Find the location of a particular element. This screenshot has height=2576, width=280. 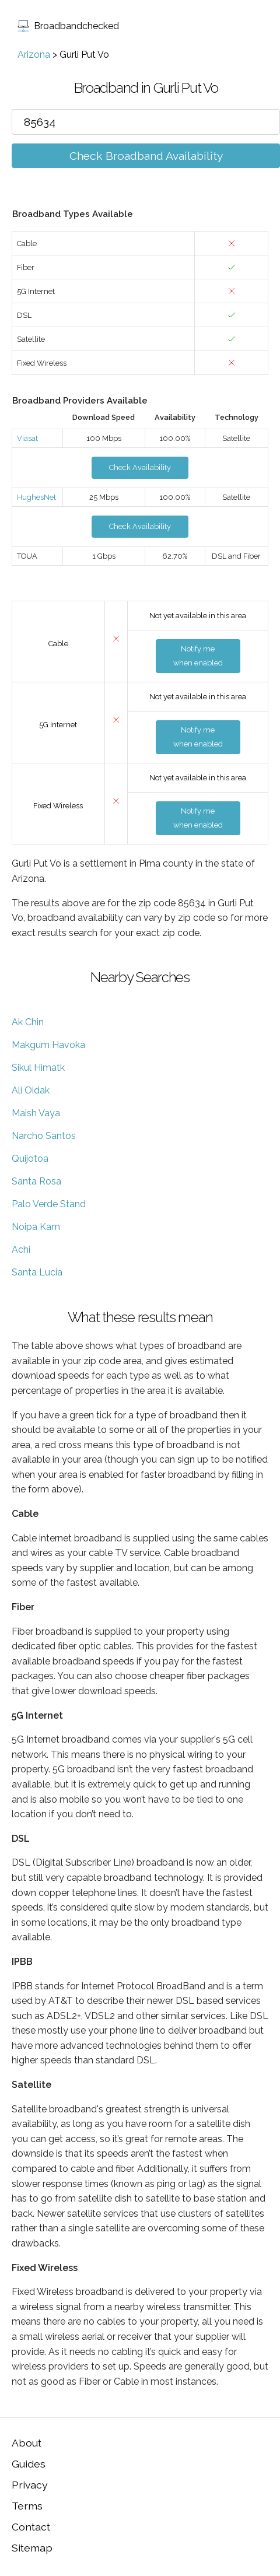

Santa Rosa is located at coordinates (36, 1181).